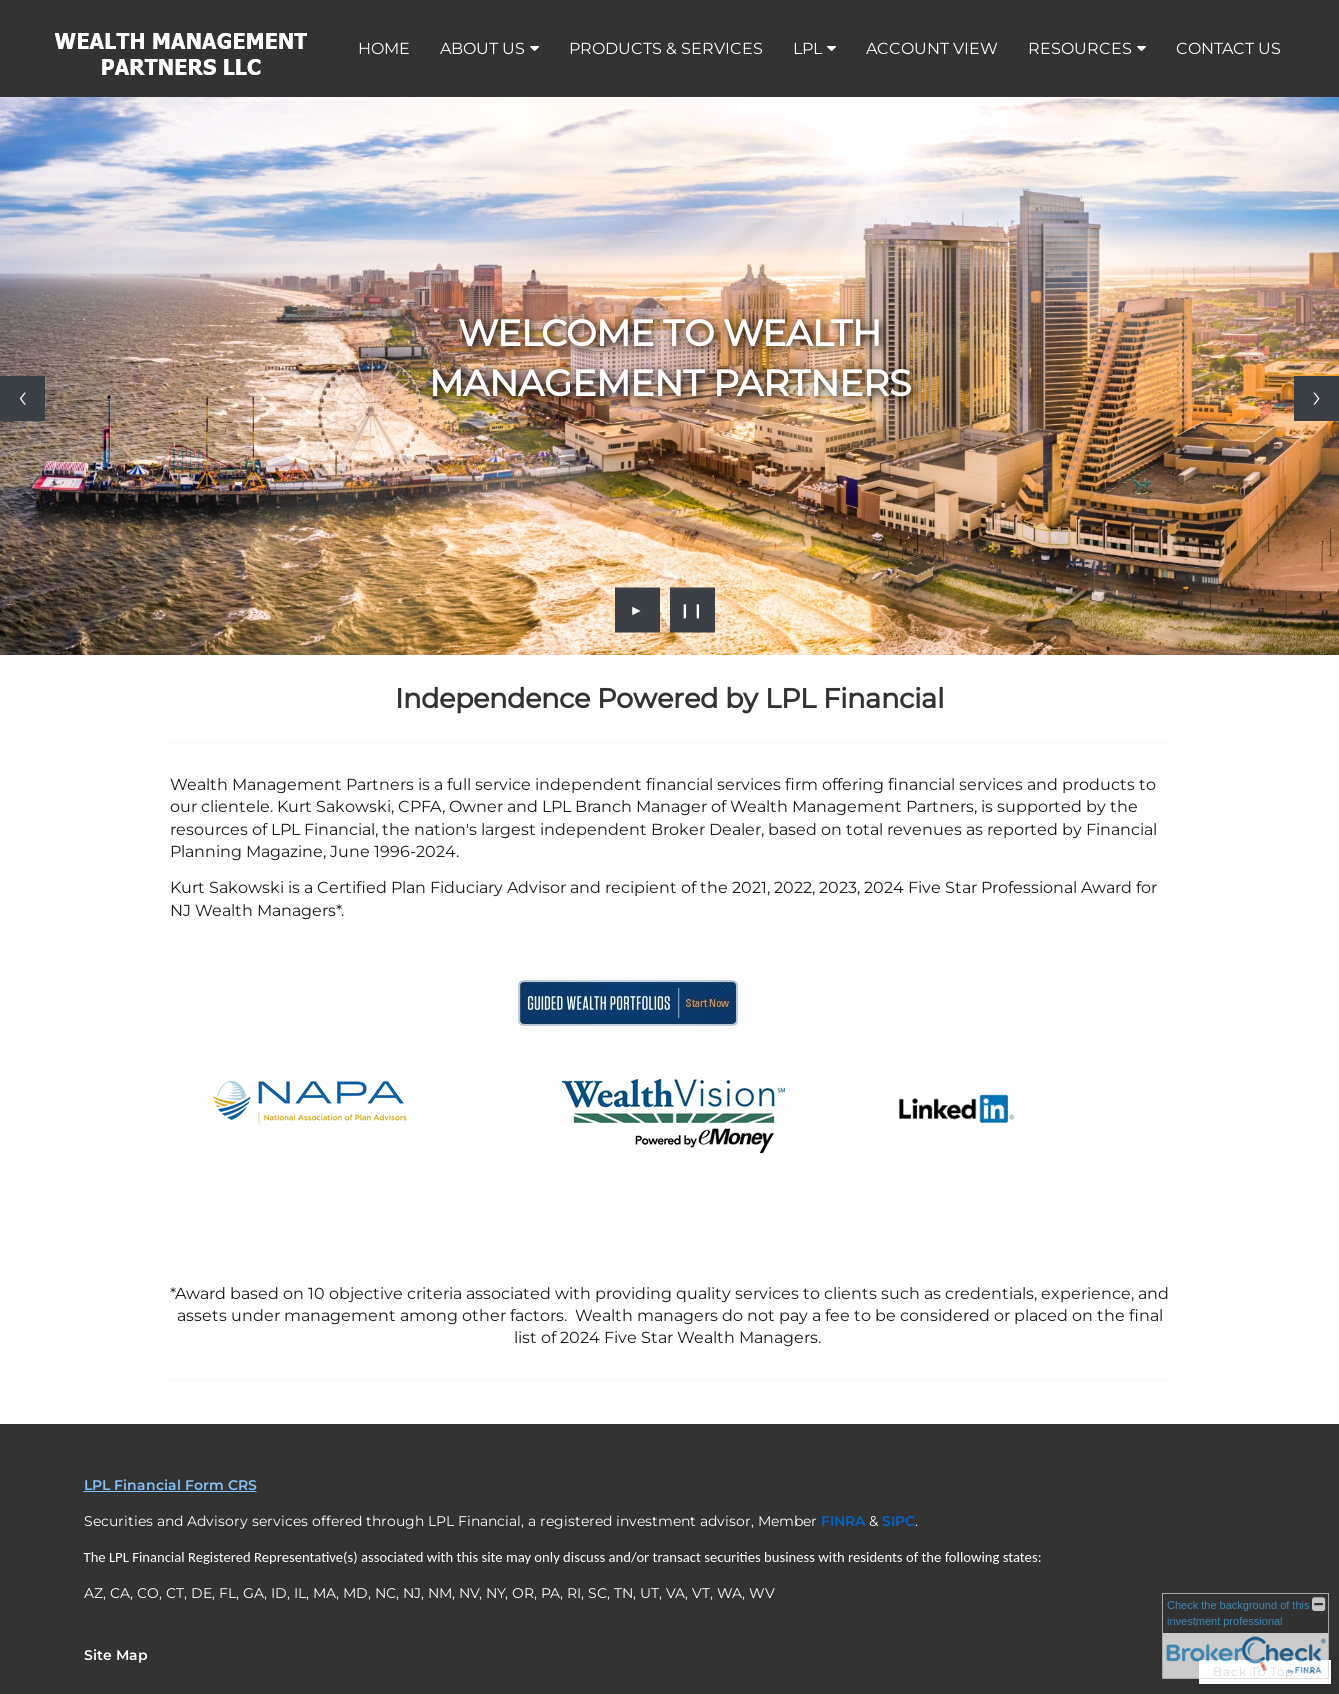 The image size is (1339, 1694). I want to click on ❙❙ [Pause slideshow], so click(692, 610).